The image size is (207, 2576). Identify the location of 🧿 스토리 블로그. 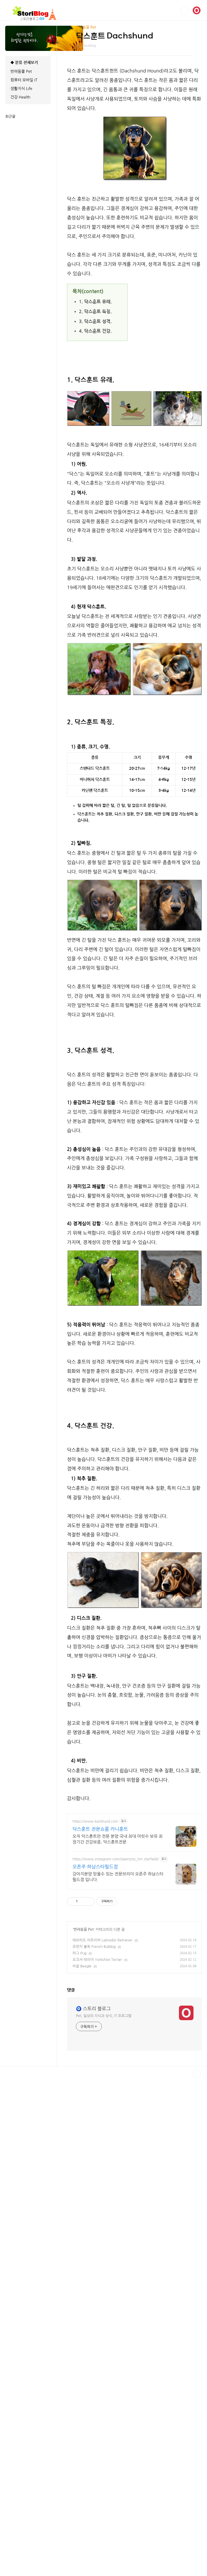
(93, 2394).